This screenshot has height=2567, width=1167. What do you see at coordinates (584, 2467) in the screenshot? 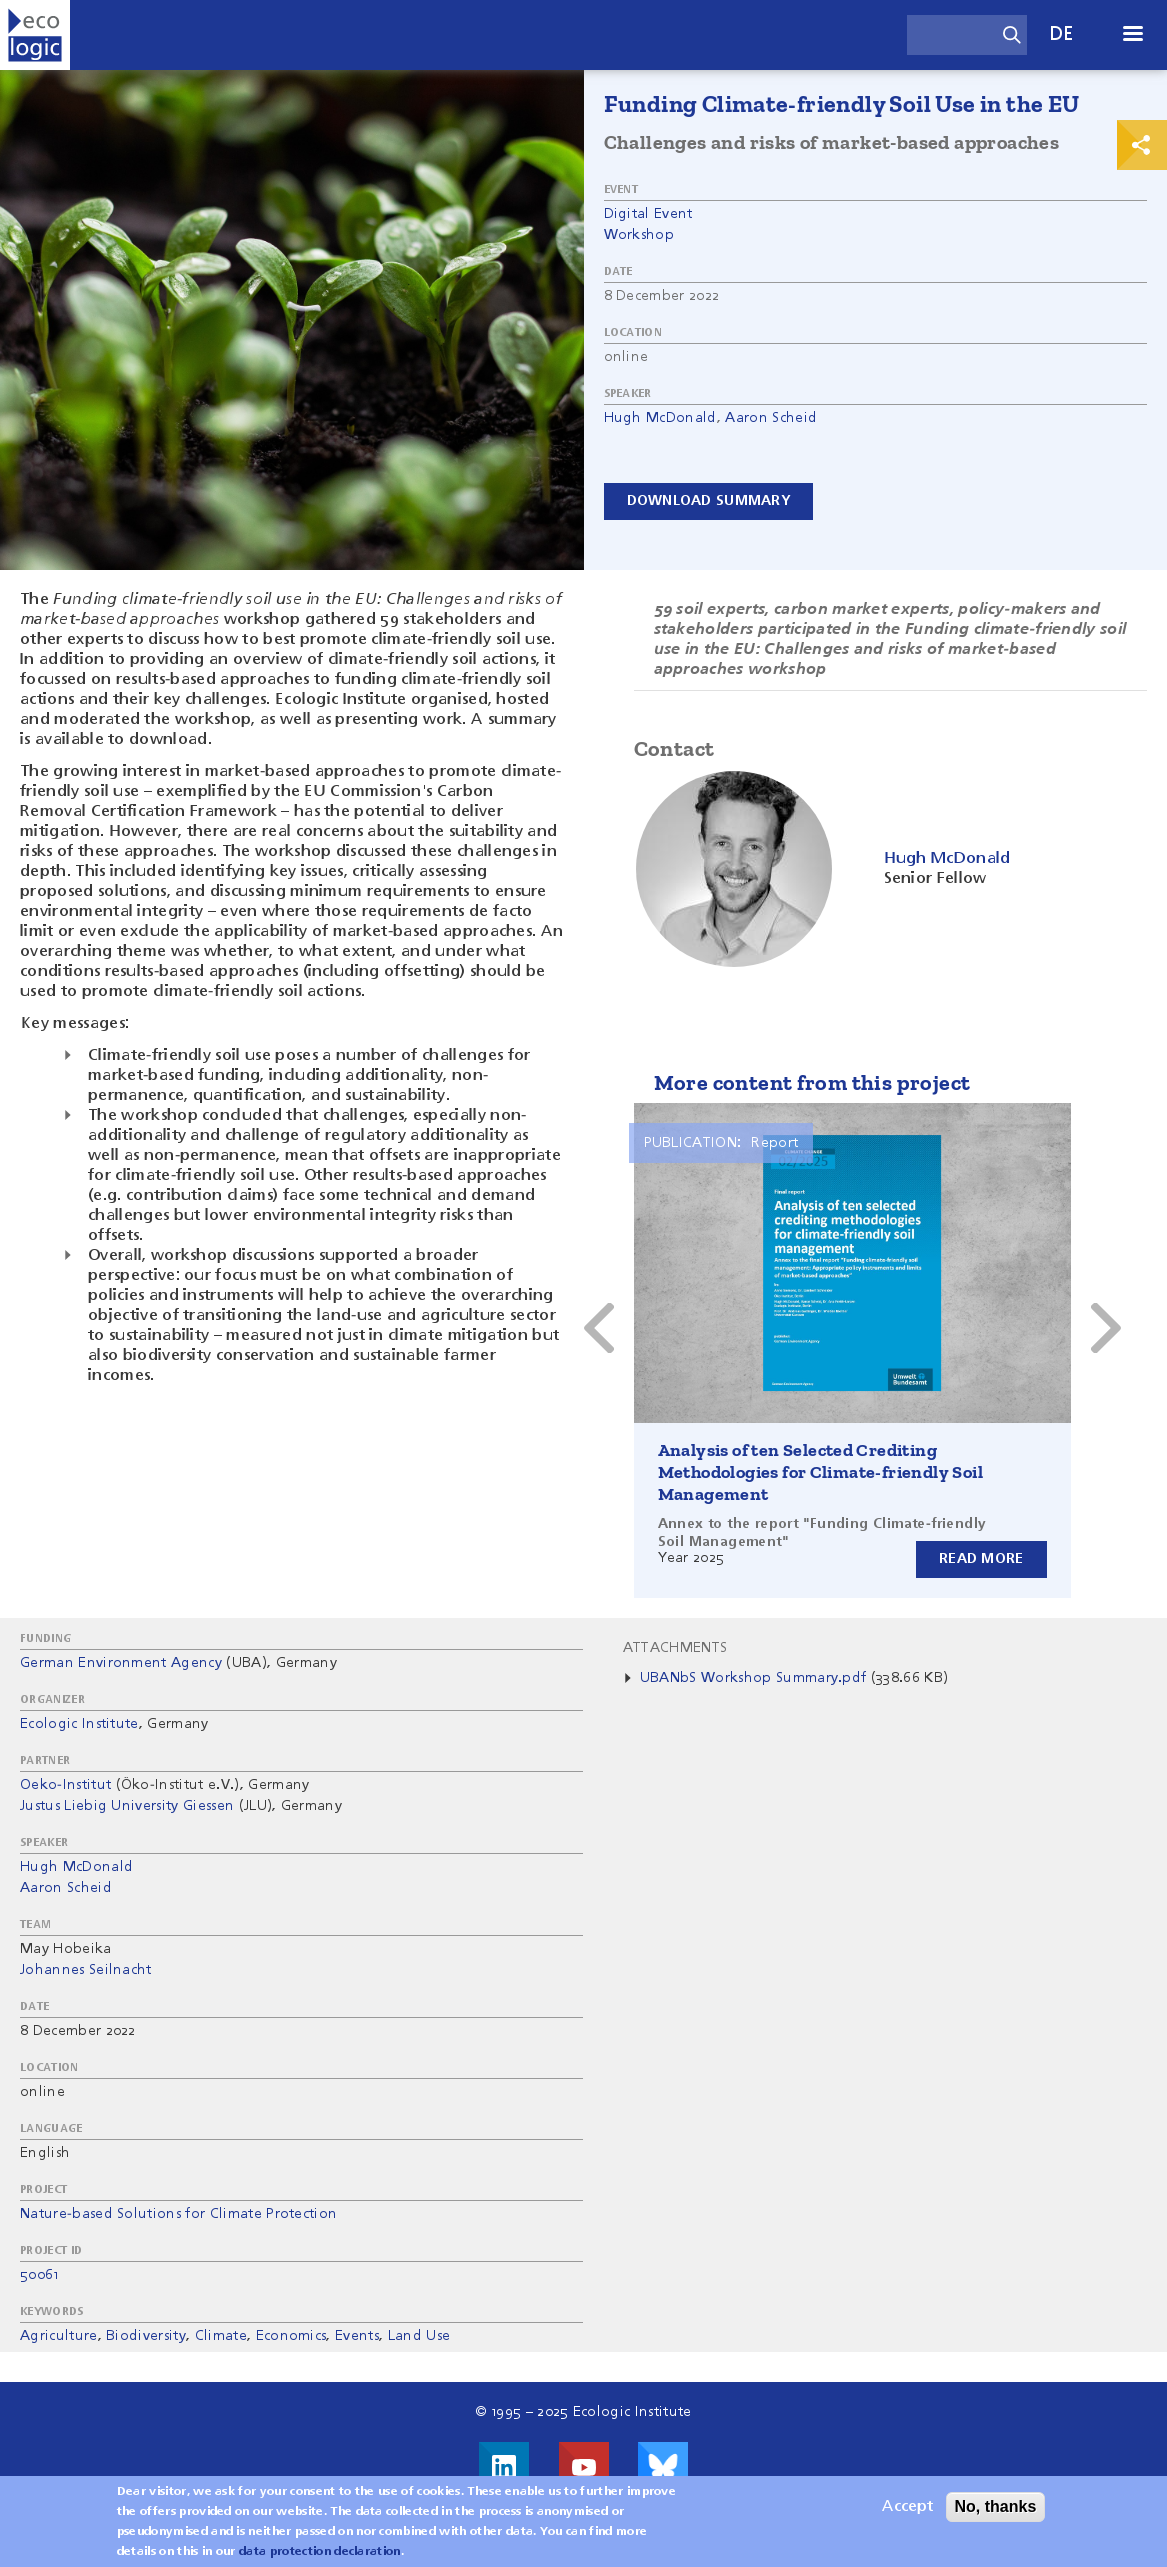
I see `Visit us on Youtube!` at bounding box center [584, 2467].